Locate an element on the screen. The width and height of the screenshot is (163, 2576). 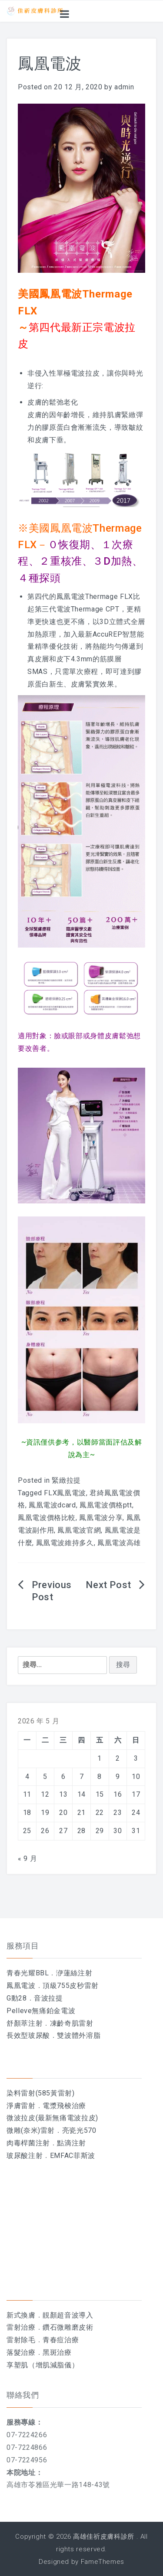
鑽石微雕磨皮術 is located at coordinates (68, 2327).